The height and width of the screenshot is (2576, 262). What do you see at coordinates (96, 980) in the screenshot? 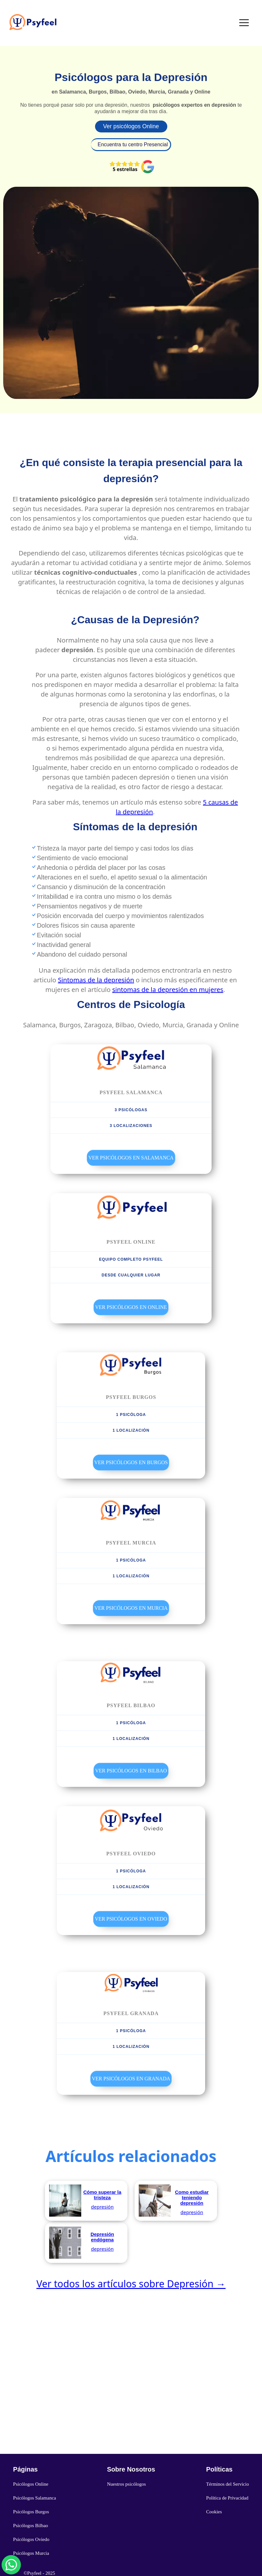
I see `Sintomas de la depresión` at bounding box center [96, 980].